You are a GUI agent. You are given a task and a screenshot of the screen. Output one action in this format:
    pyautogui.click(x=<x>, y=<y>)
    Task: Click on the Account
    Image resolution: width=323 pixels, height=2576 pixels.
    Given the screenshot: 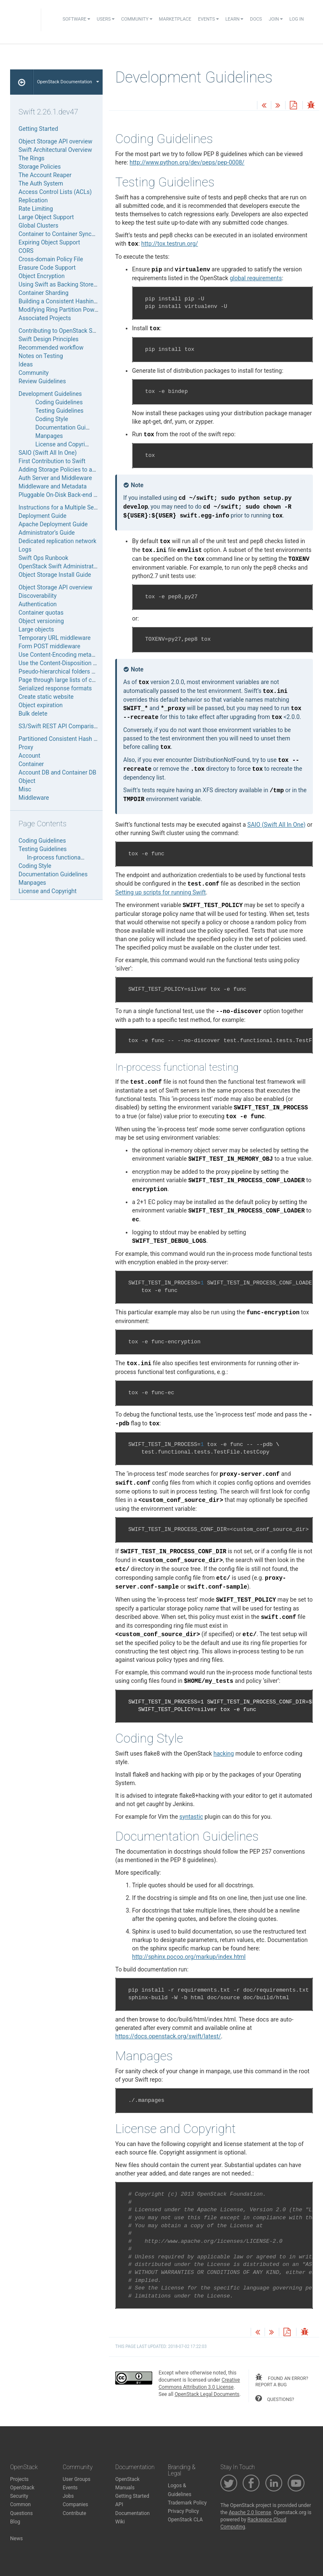 What is the action you would take?
    pyautogui.click(x=29, y=755)
    